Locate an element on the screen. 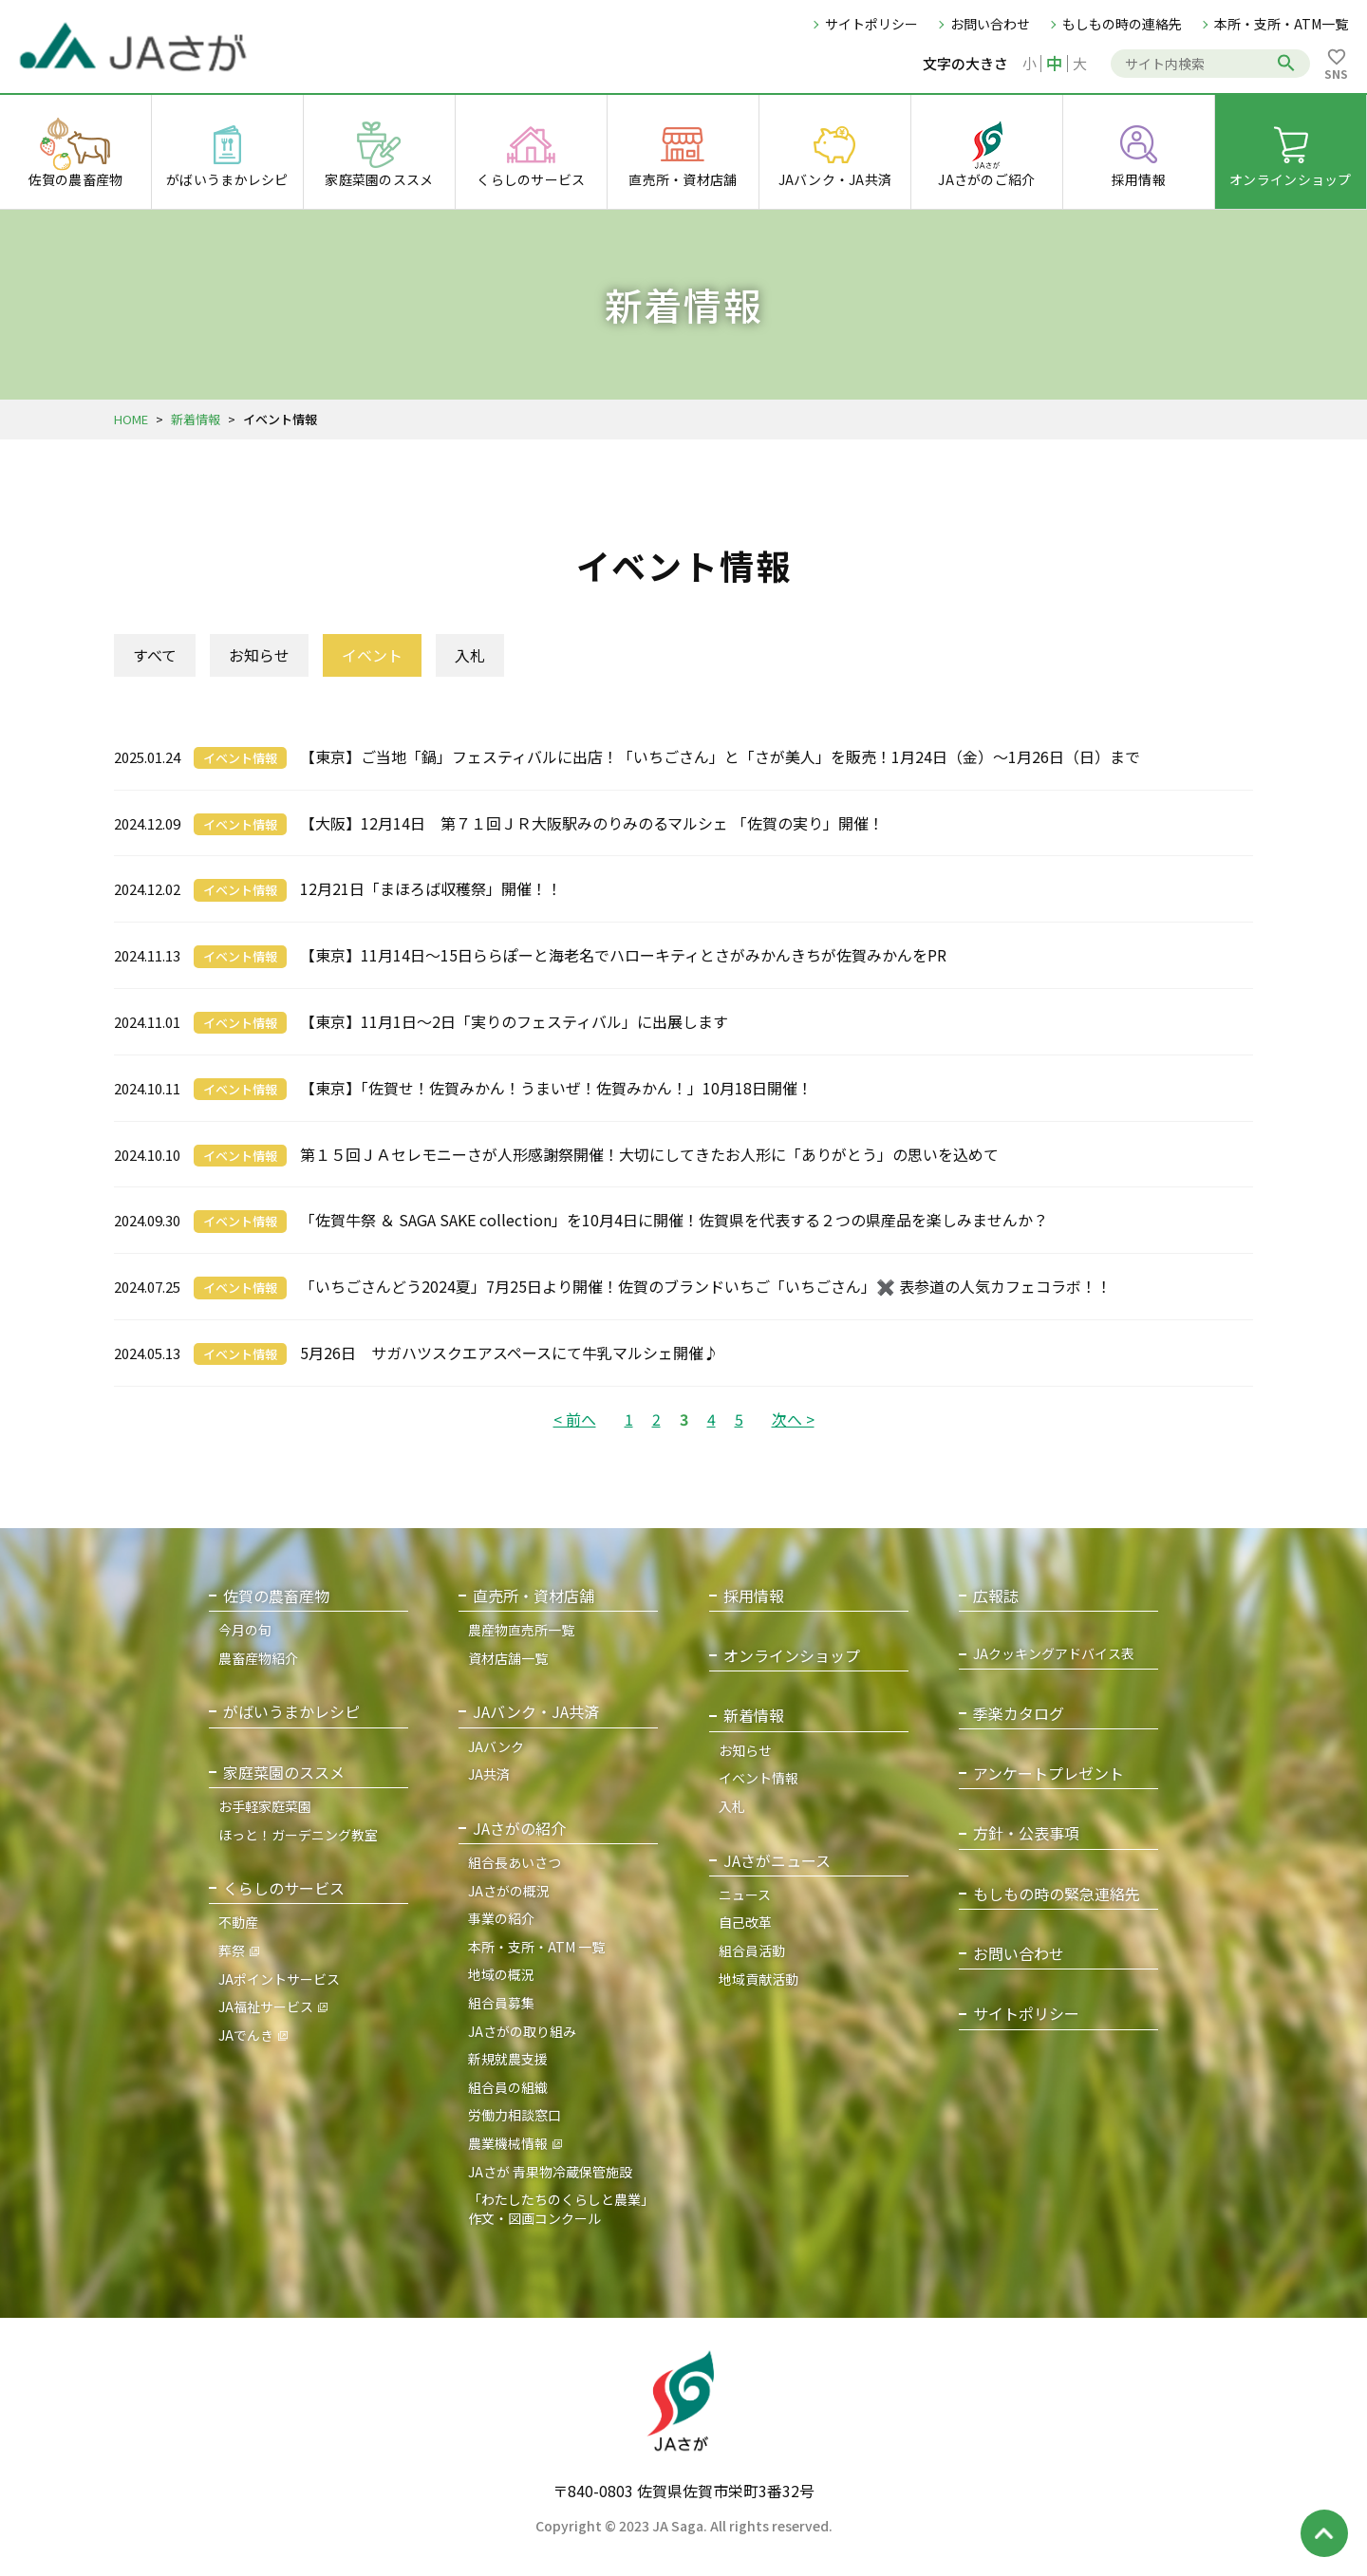 Image resolution: width=1367 pixels, height=2576 pixels. 農業機械情報 is located at coordinates (508, 2143).